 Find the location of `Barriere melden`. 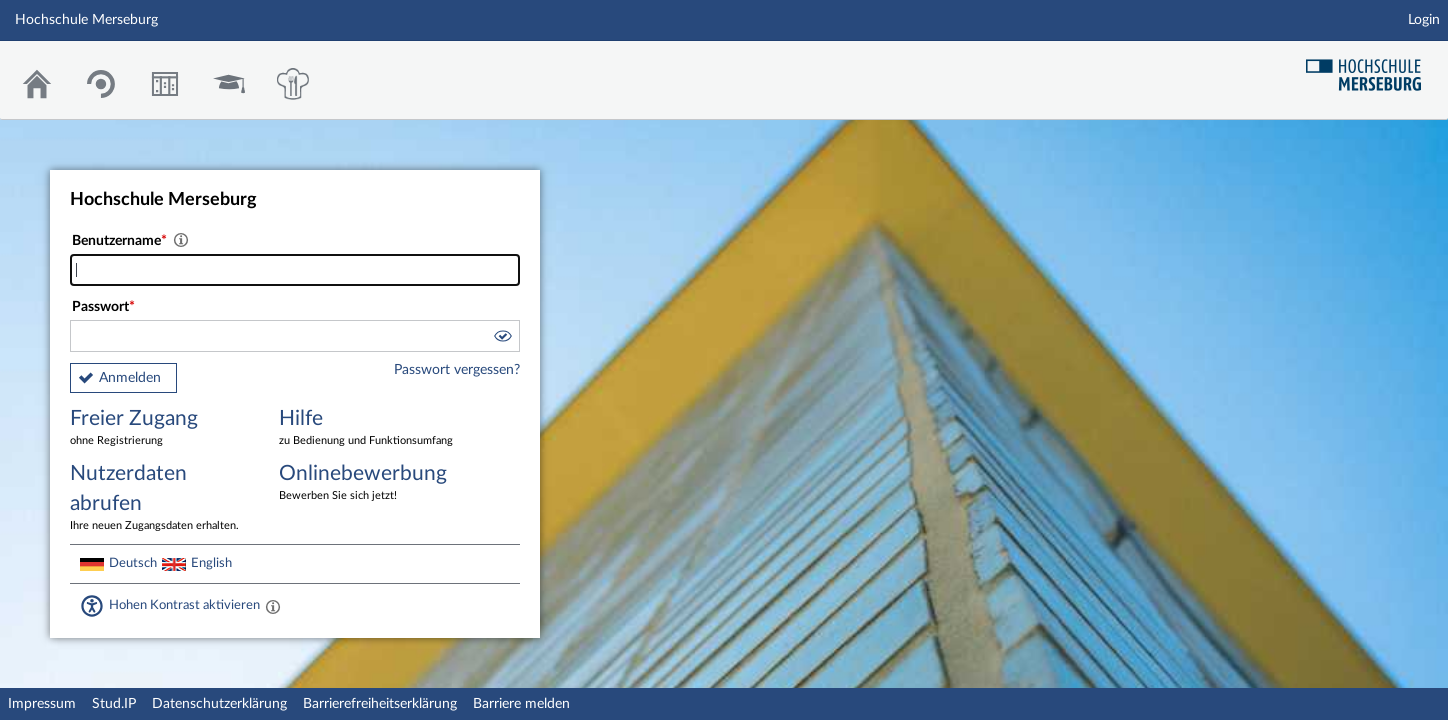

Barriere melden is located at coordinates (521, 704).